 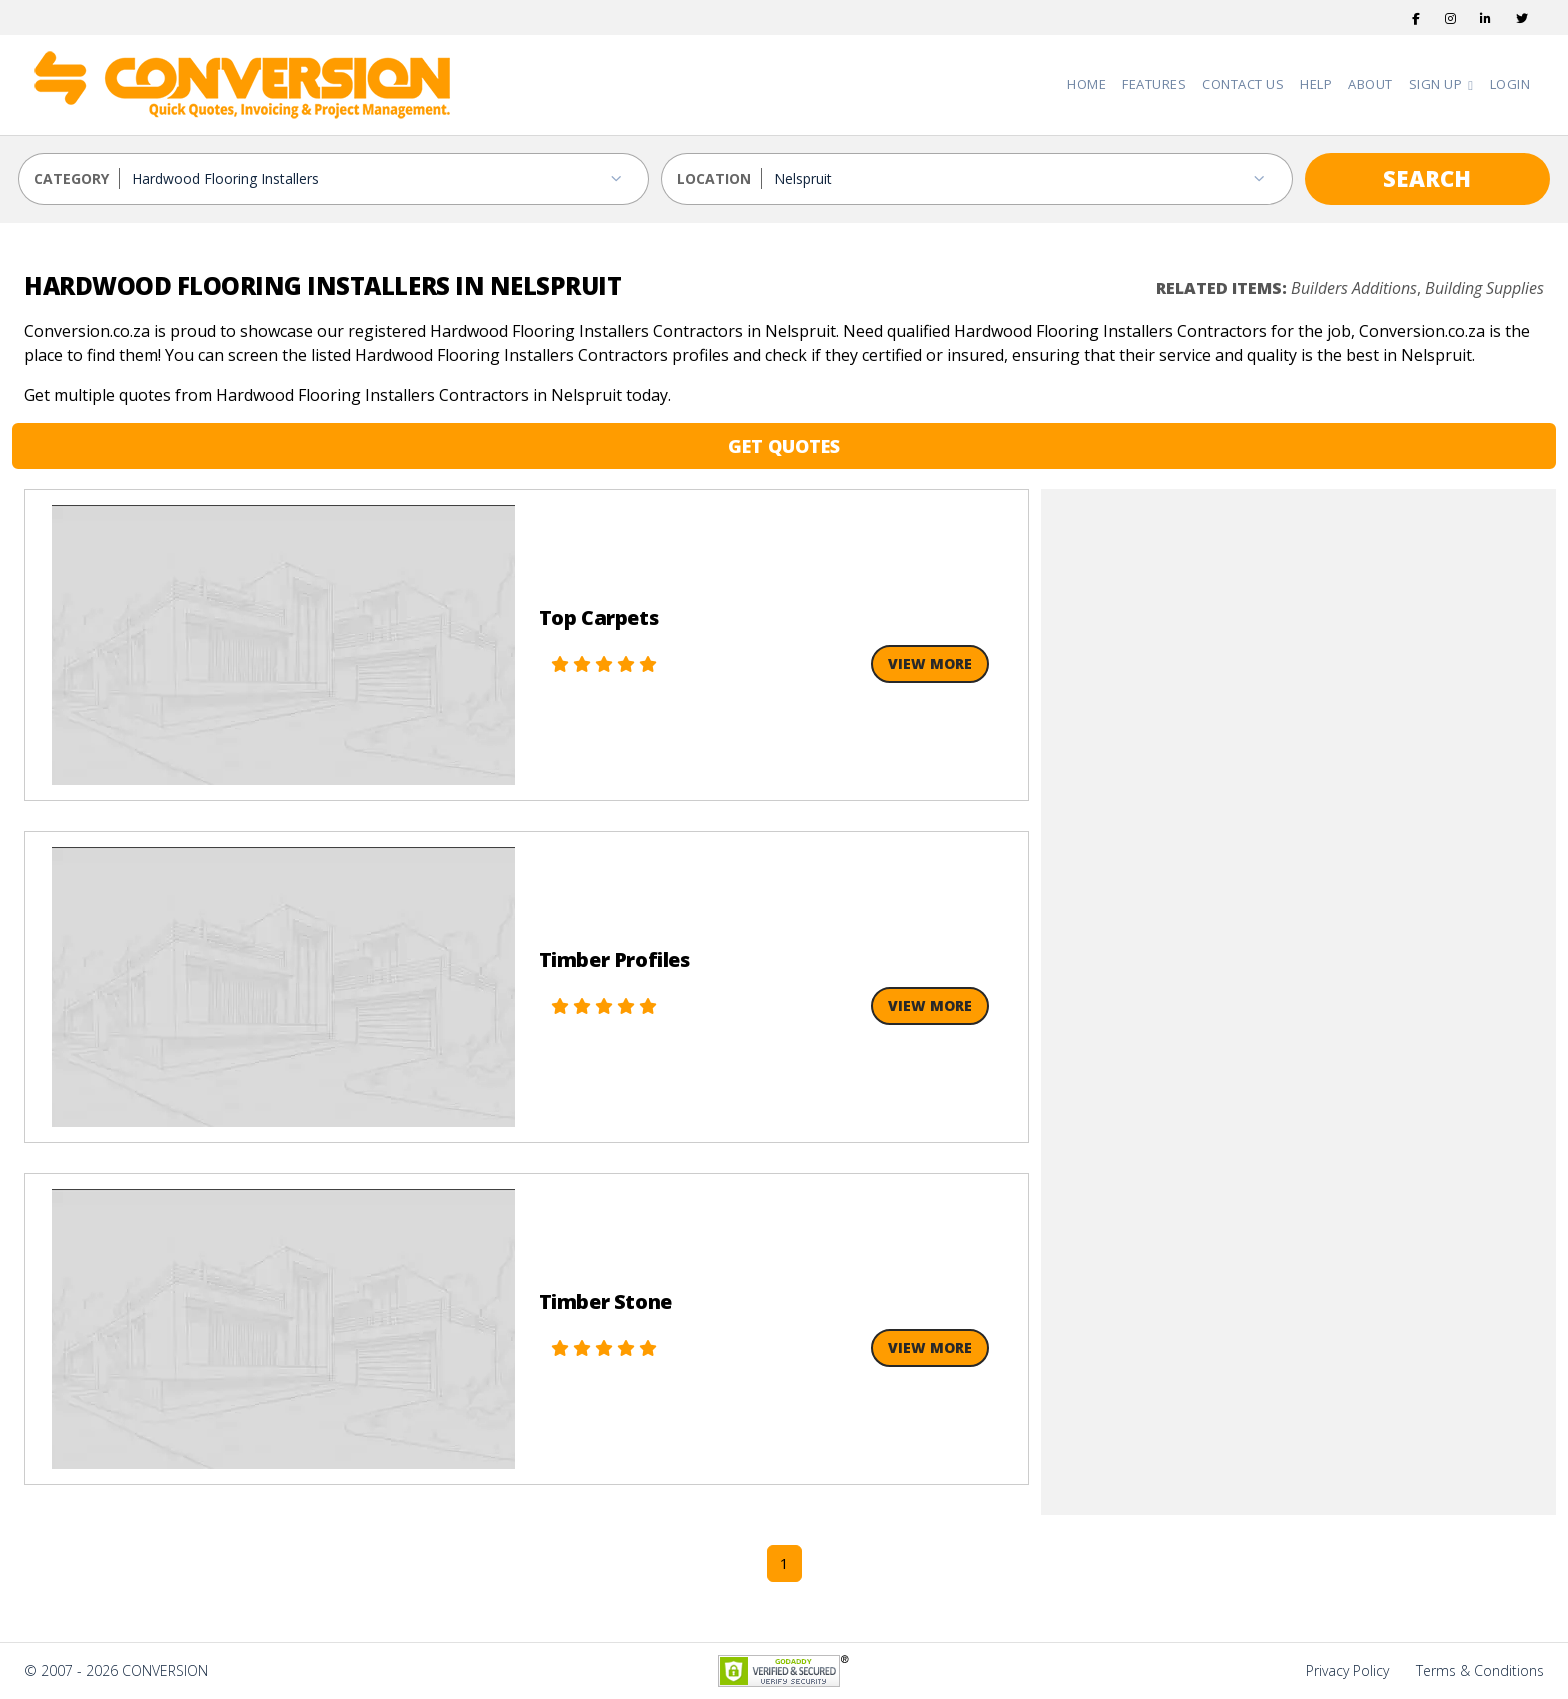 I want to click on Login, so click(x=1510, y=84).